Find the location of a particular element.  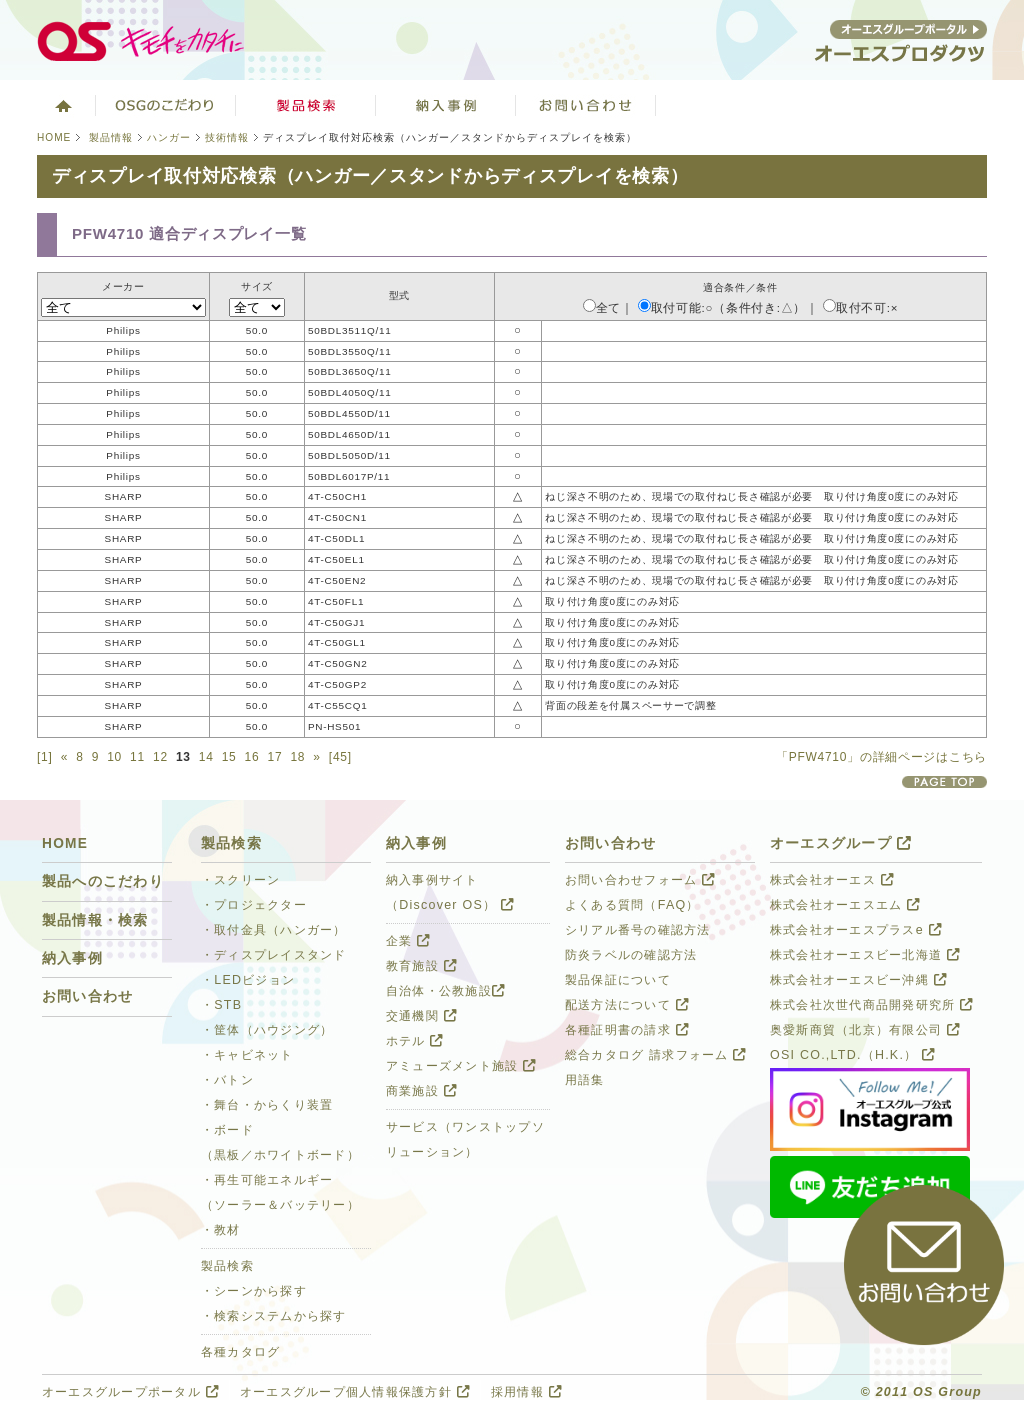

防炎ラベルの確認方法 is located at coordinates (631, 955).